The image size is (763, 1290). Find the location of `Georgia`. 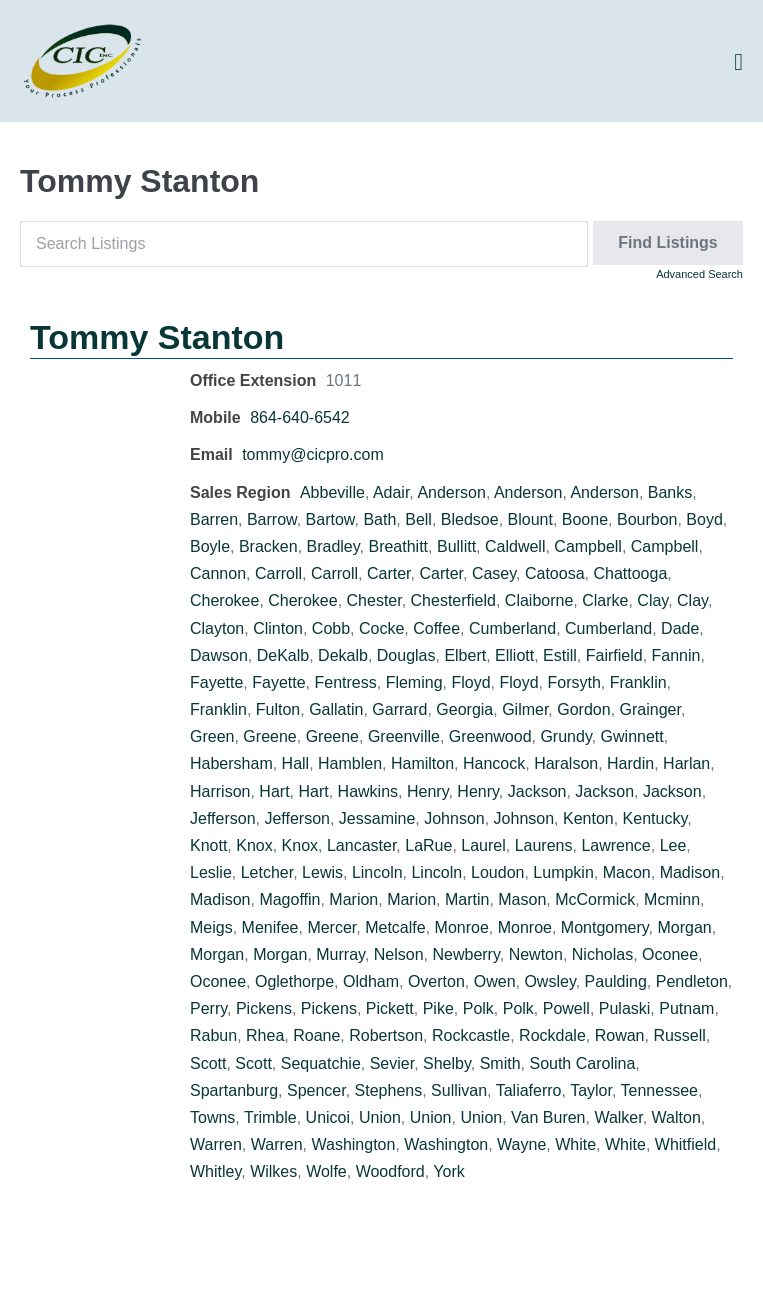

Georgia is located at coordinates (464, 709).